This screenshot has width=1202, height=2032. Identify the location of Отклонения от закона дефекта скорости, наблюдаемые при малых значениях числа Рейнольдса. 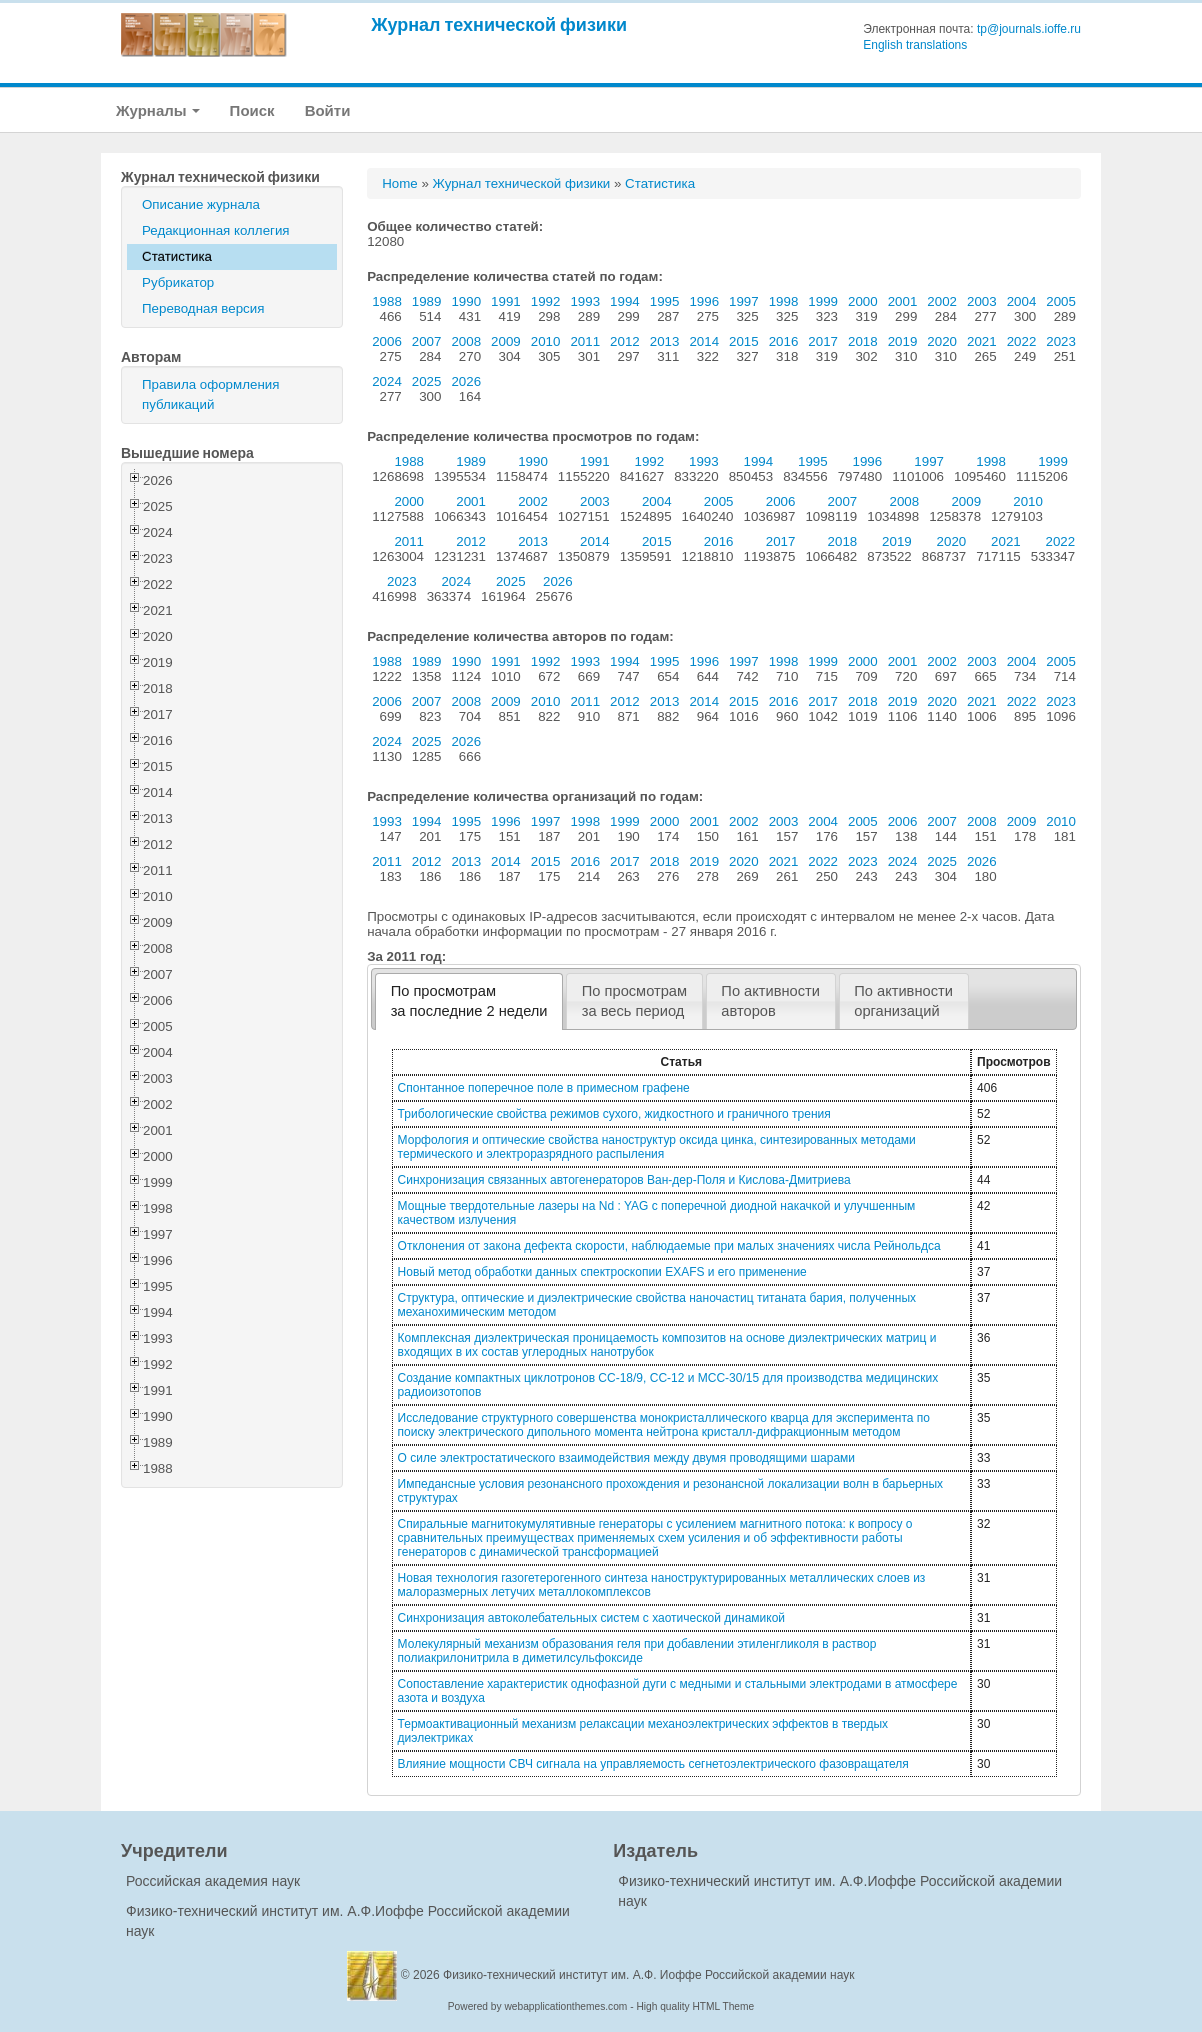
(669, 1246).